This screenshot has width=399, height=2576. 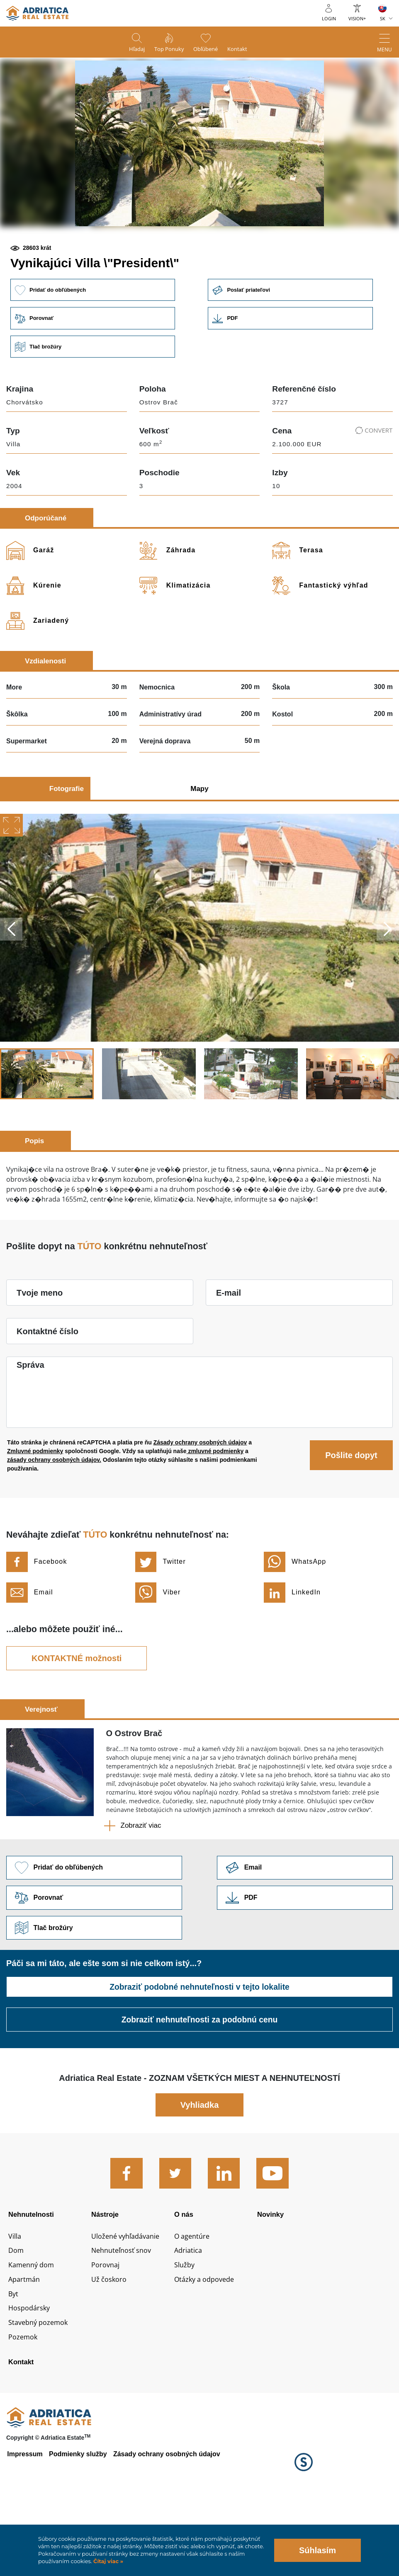 What do you see at coordinates (193, 2301) in the screenshot?
I see `O agentúre` at bounding box center [193, 2301].